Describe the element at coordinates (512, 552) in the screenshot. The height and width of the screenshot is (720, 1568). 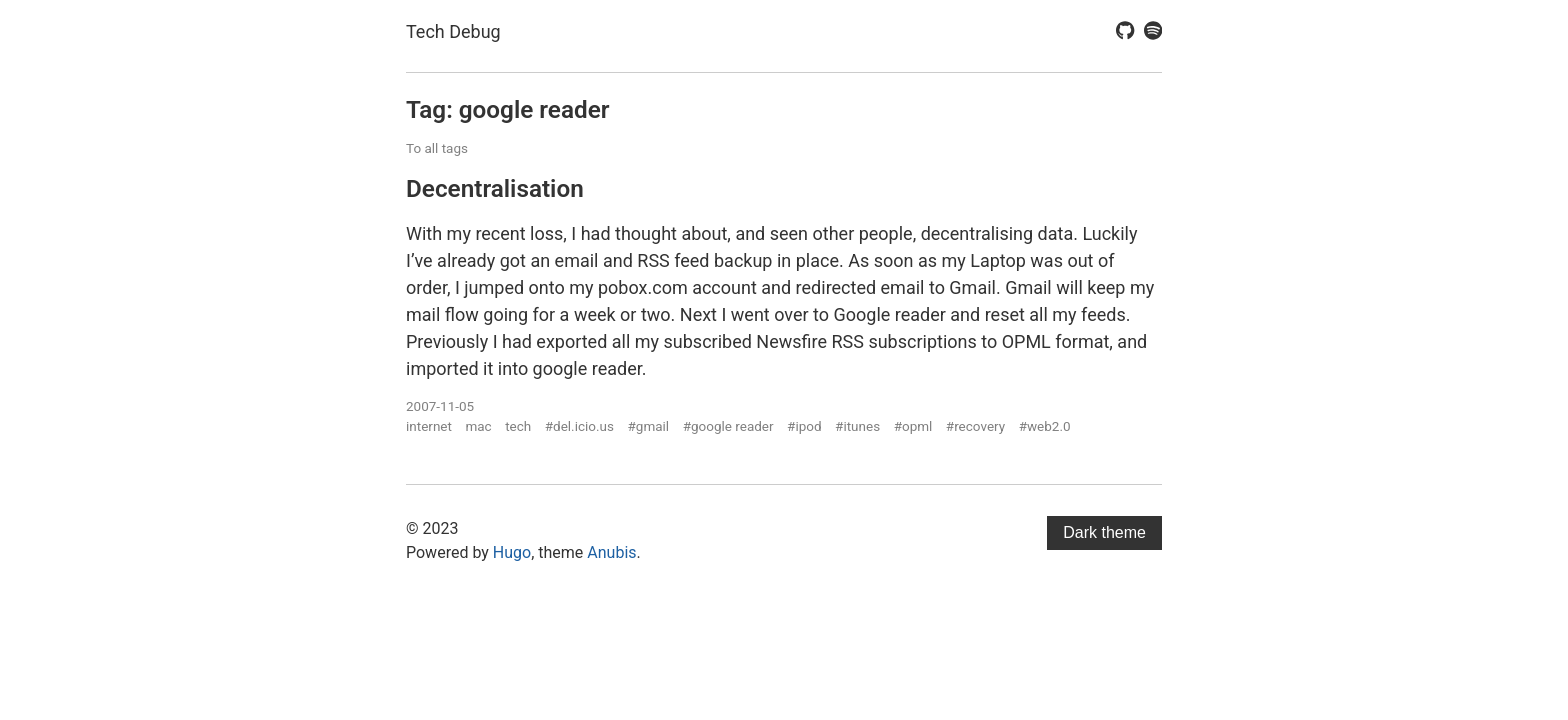
I see `Hugo` at that location.